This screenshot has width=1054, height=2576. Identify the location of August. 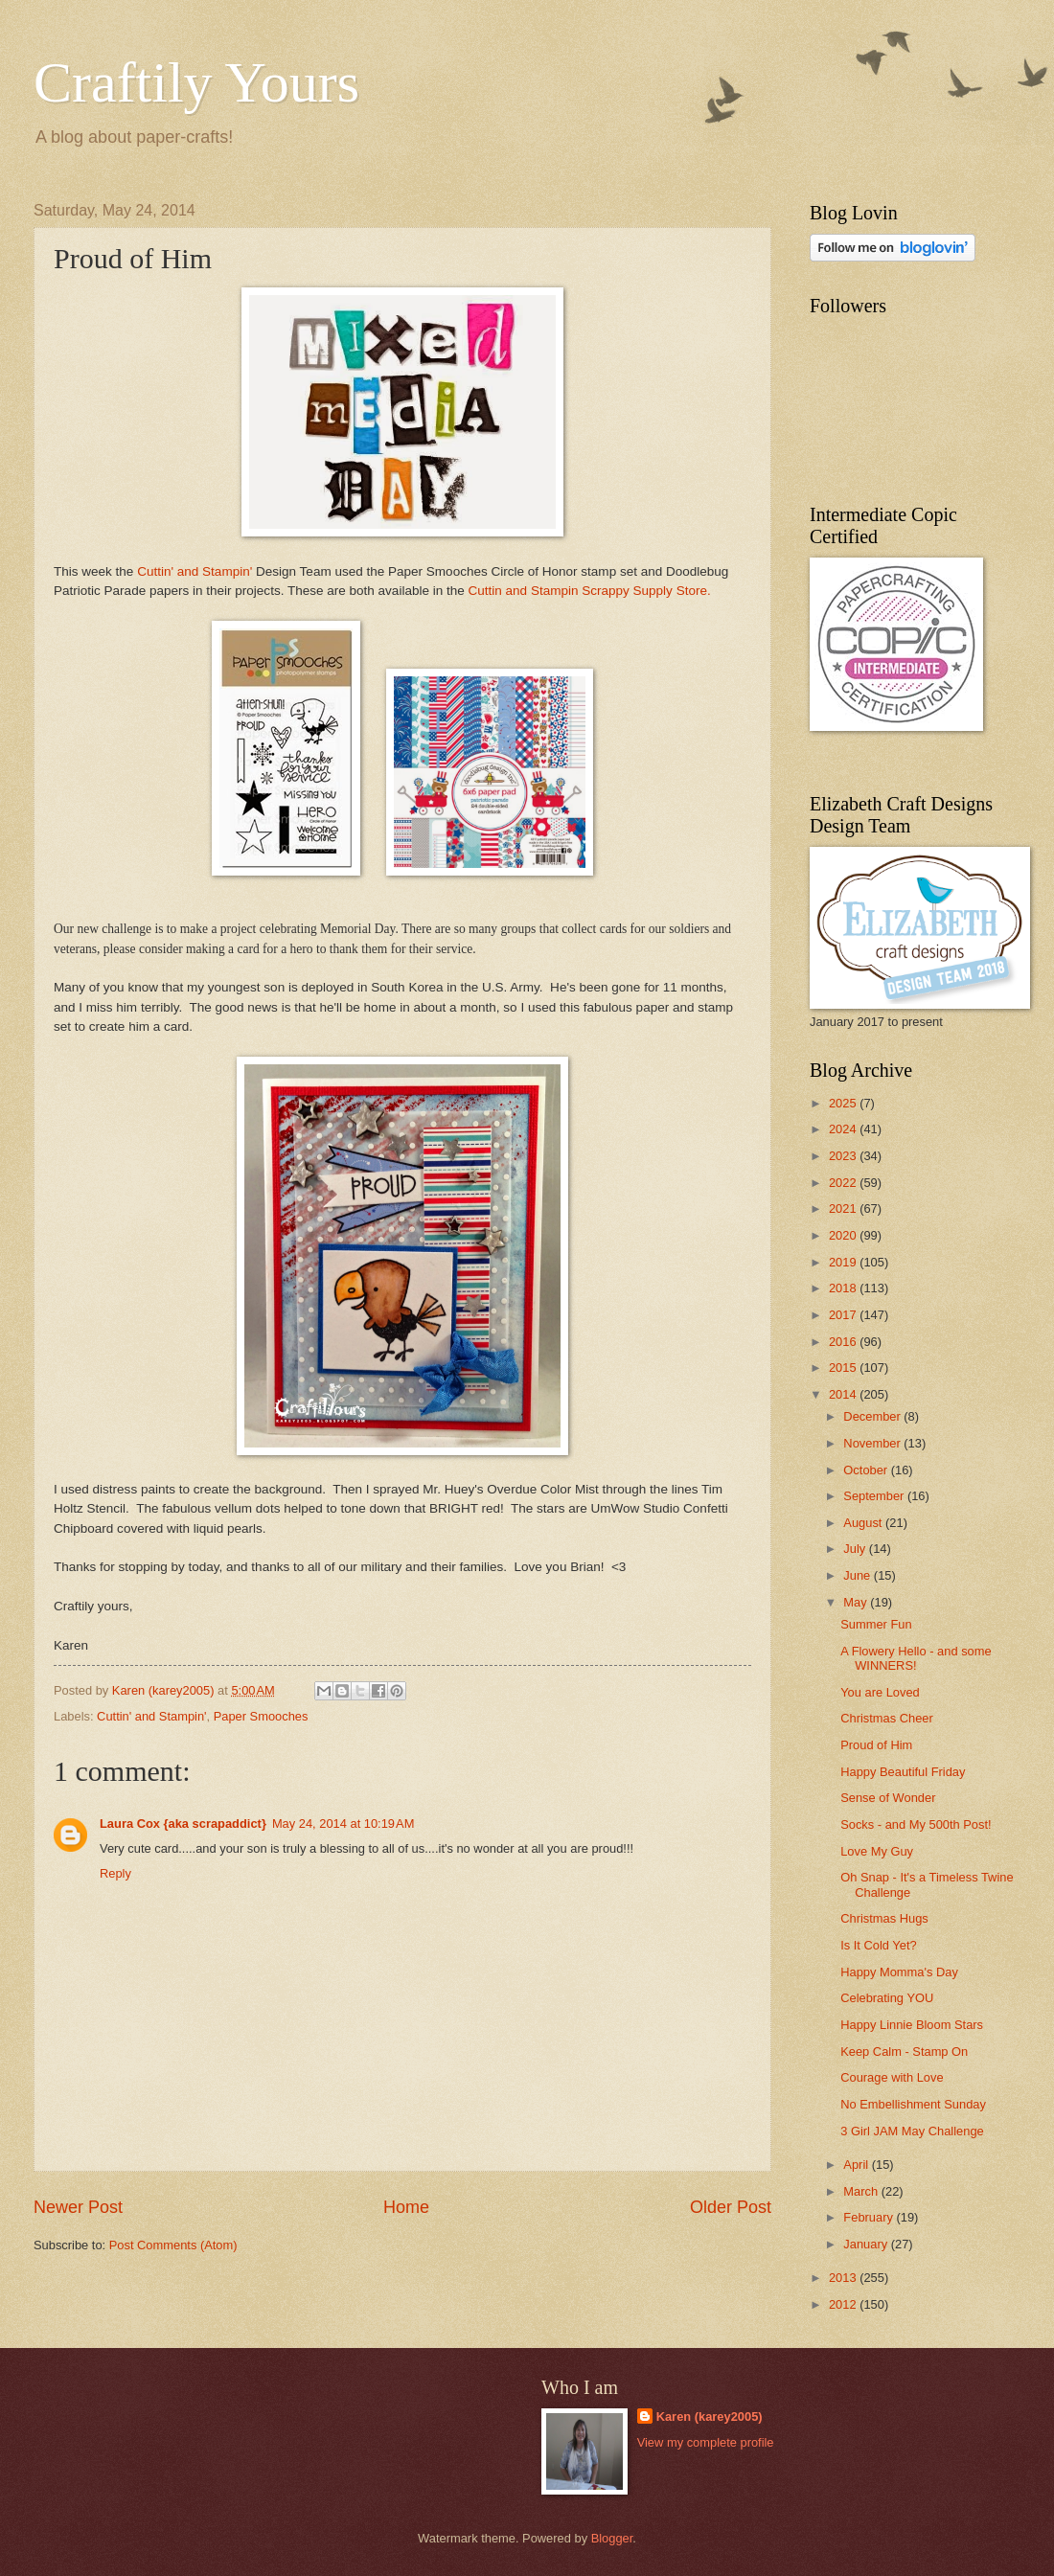
(864, 1523).